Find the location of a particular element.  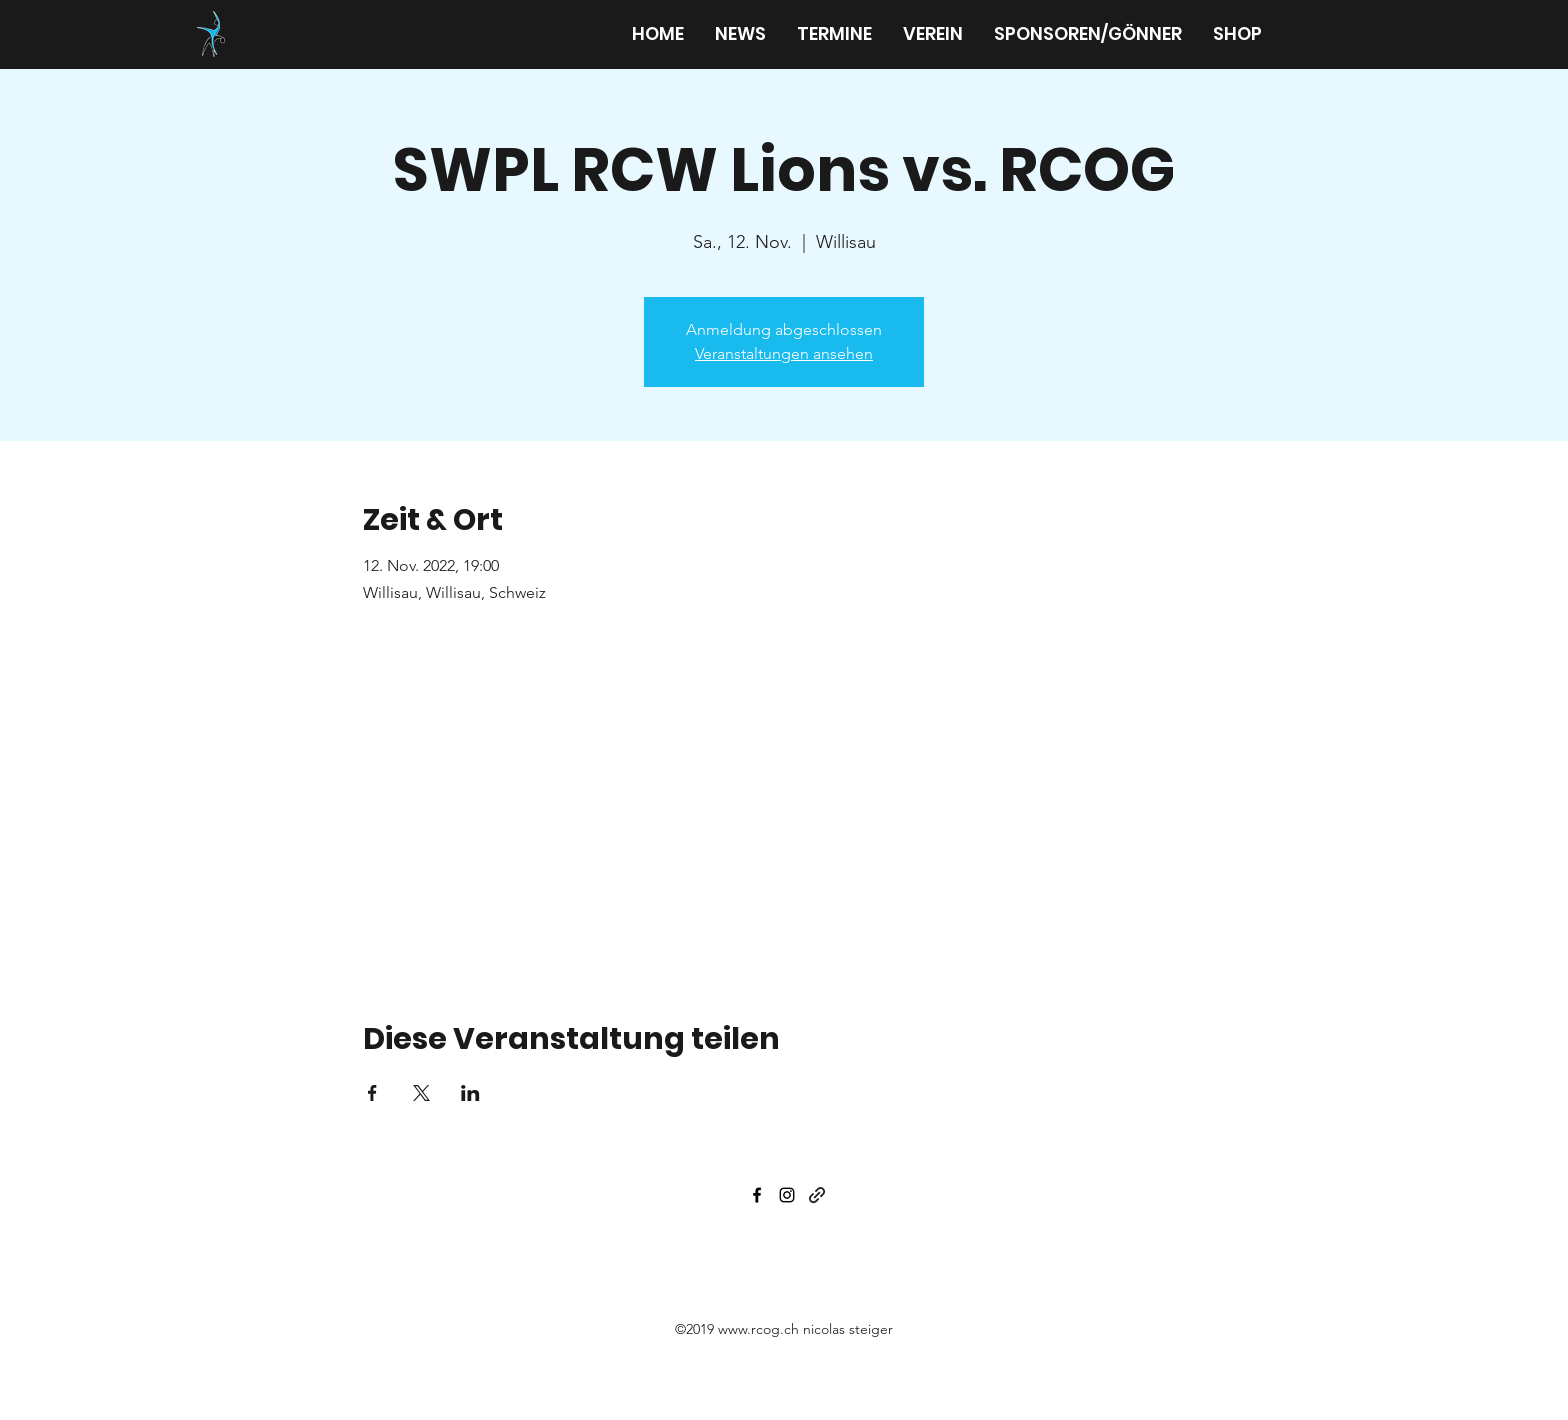

[button] is located at coordinates (932, 34).